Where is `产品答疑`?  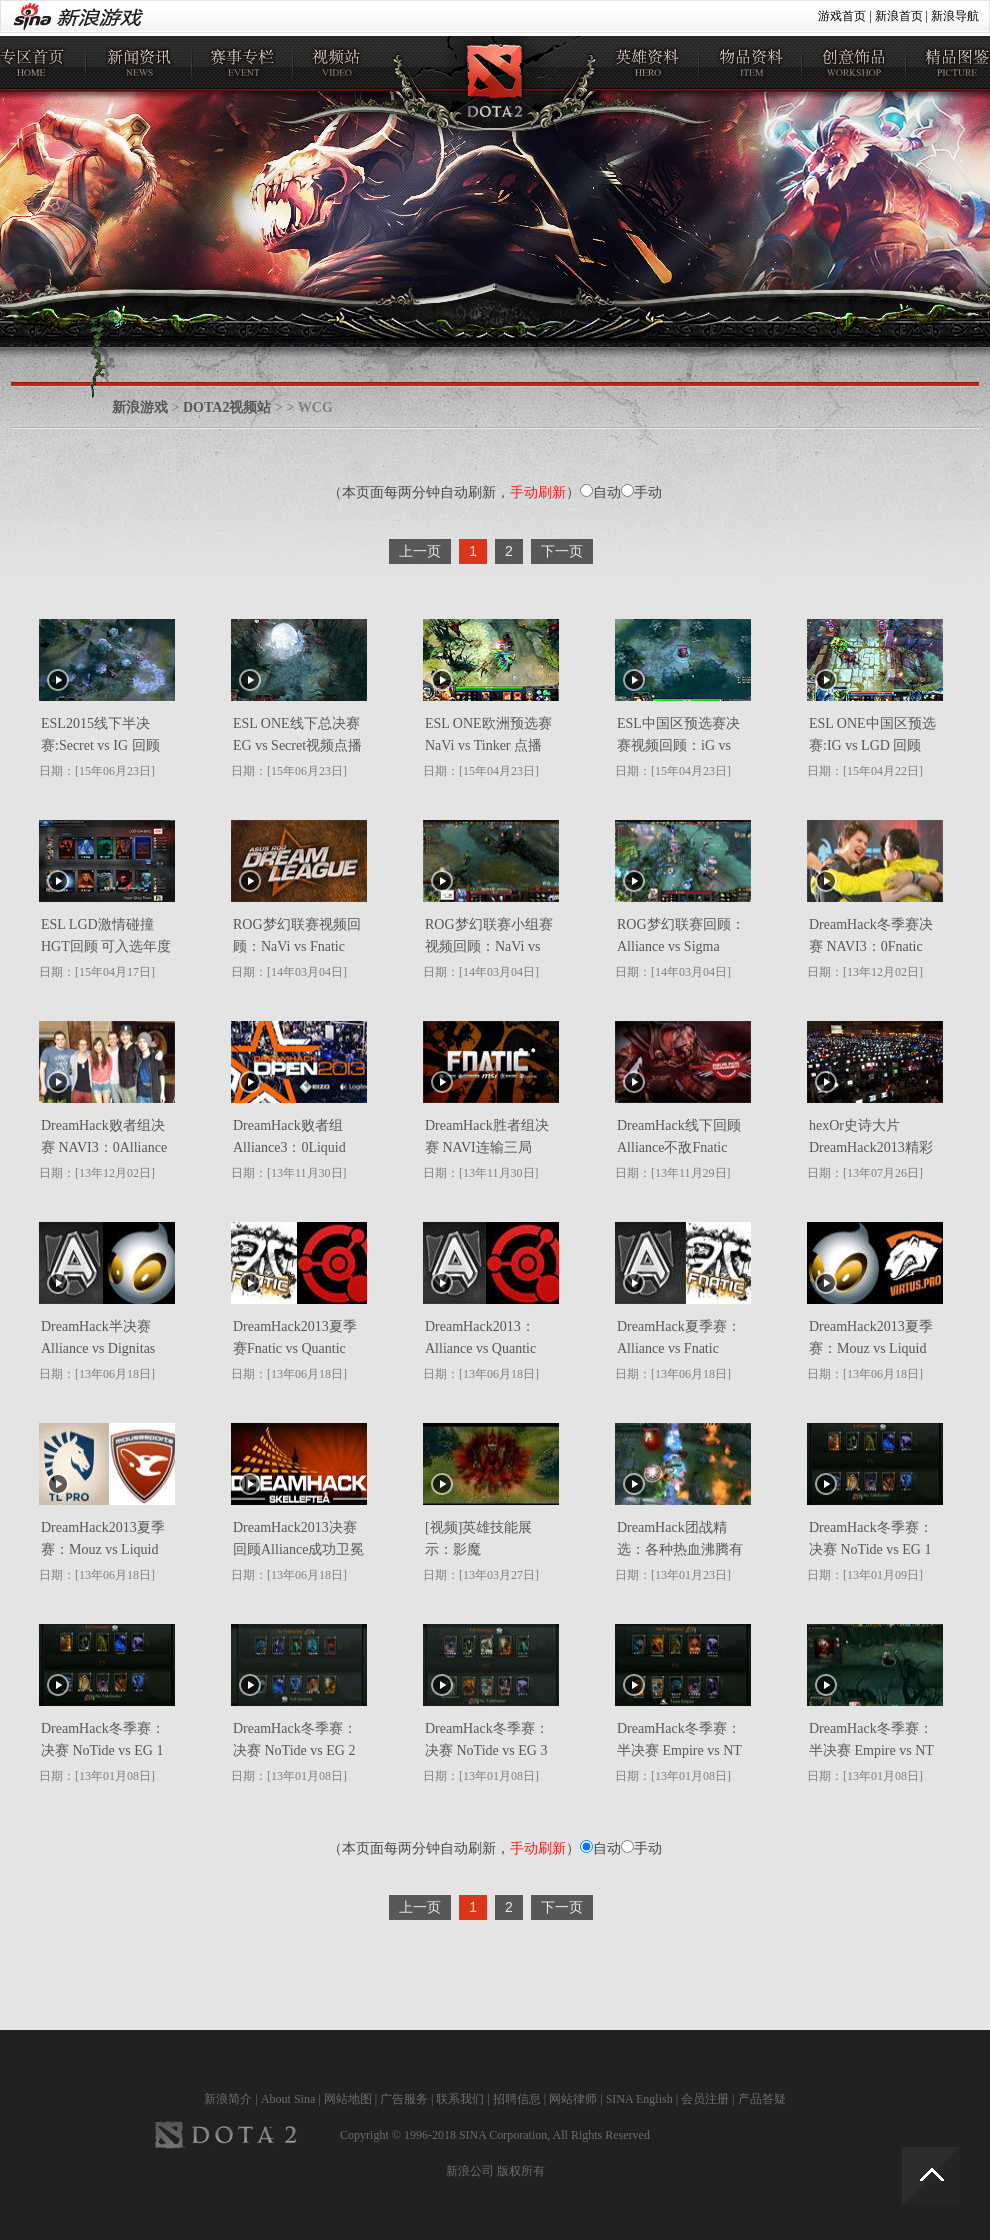
产品答疑 is located at coordinates (762, 2099).